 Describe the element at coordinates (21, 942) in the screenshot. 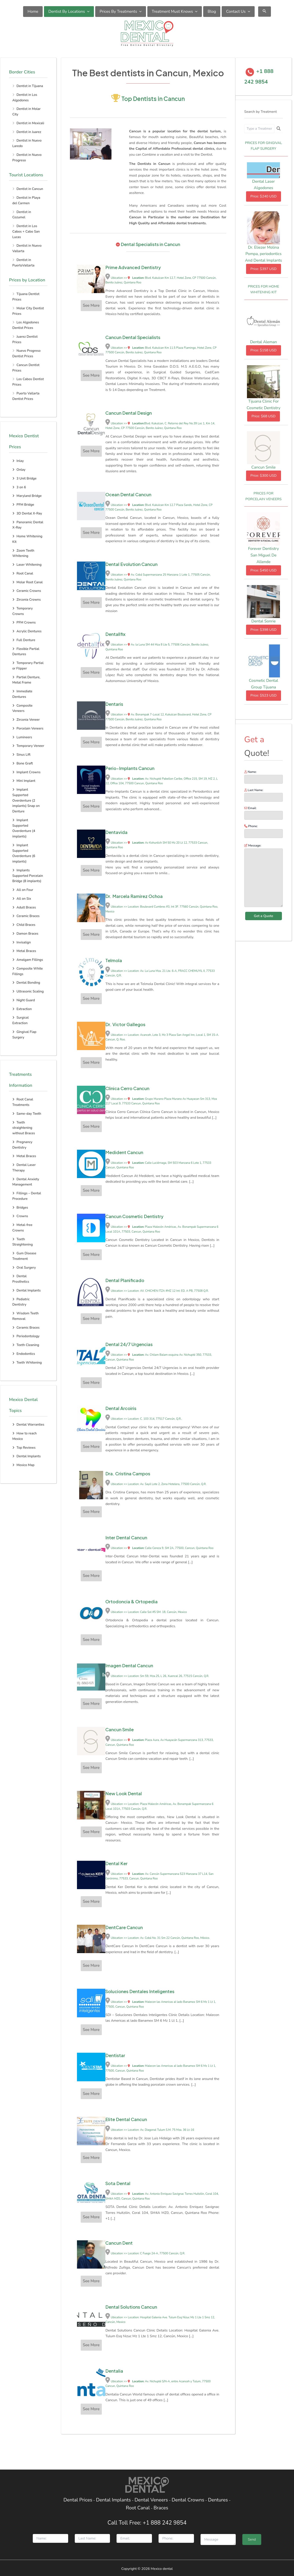

I see `Invisalign` at that location.